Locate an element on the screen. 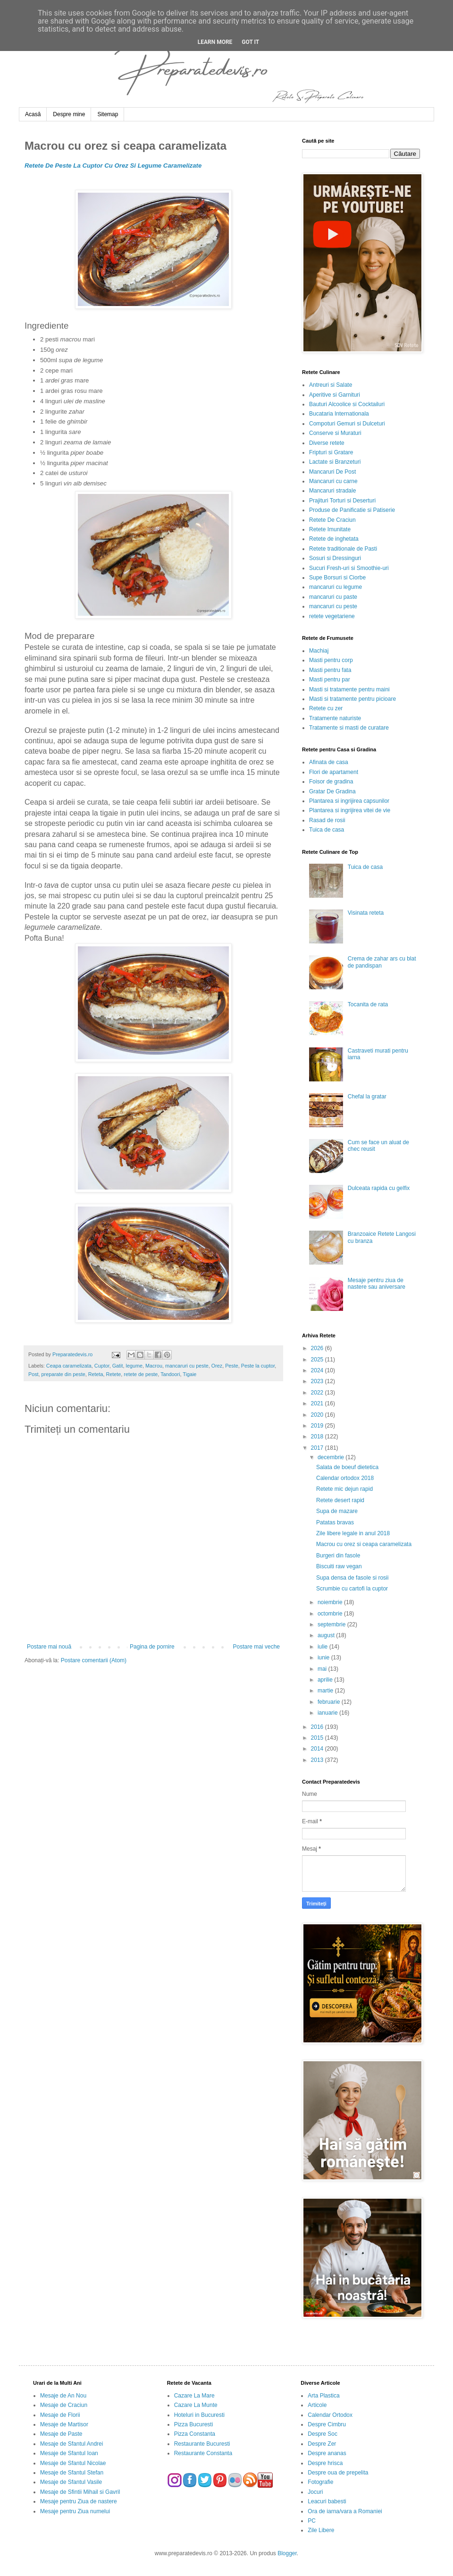  retete vegetariene is located at coordinates (332, 616).